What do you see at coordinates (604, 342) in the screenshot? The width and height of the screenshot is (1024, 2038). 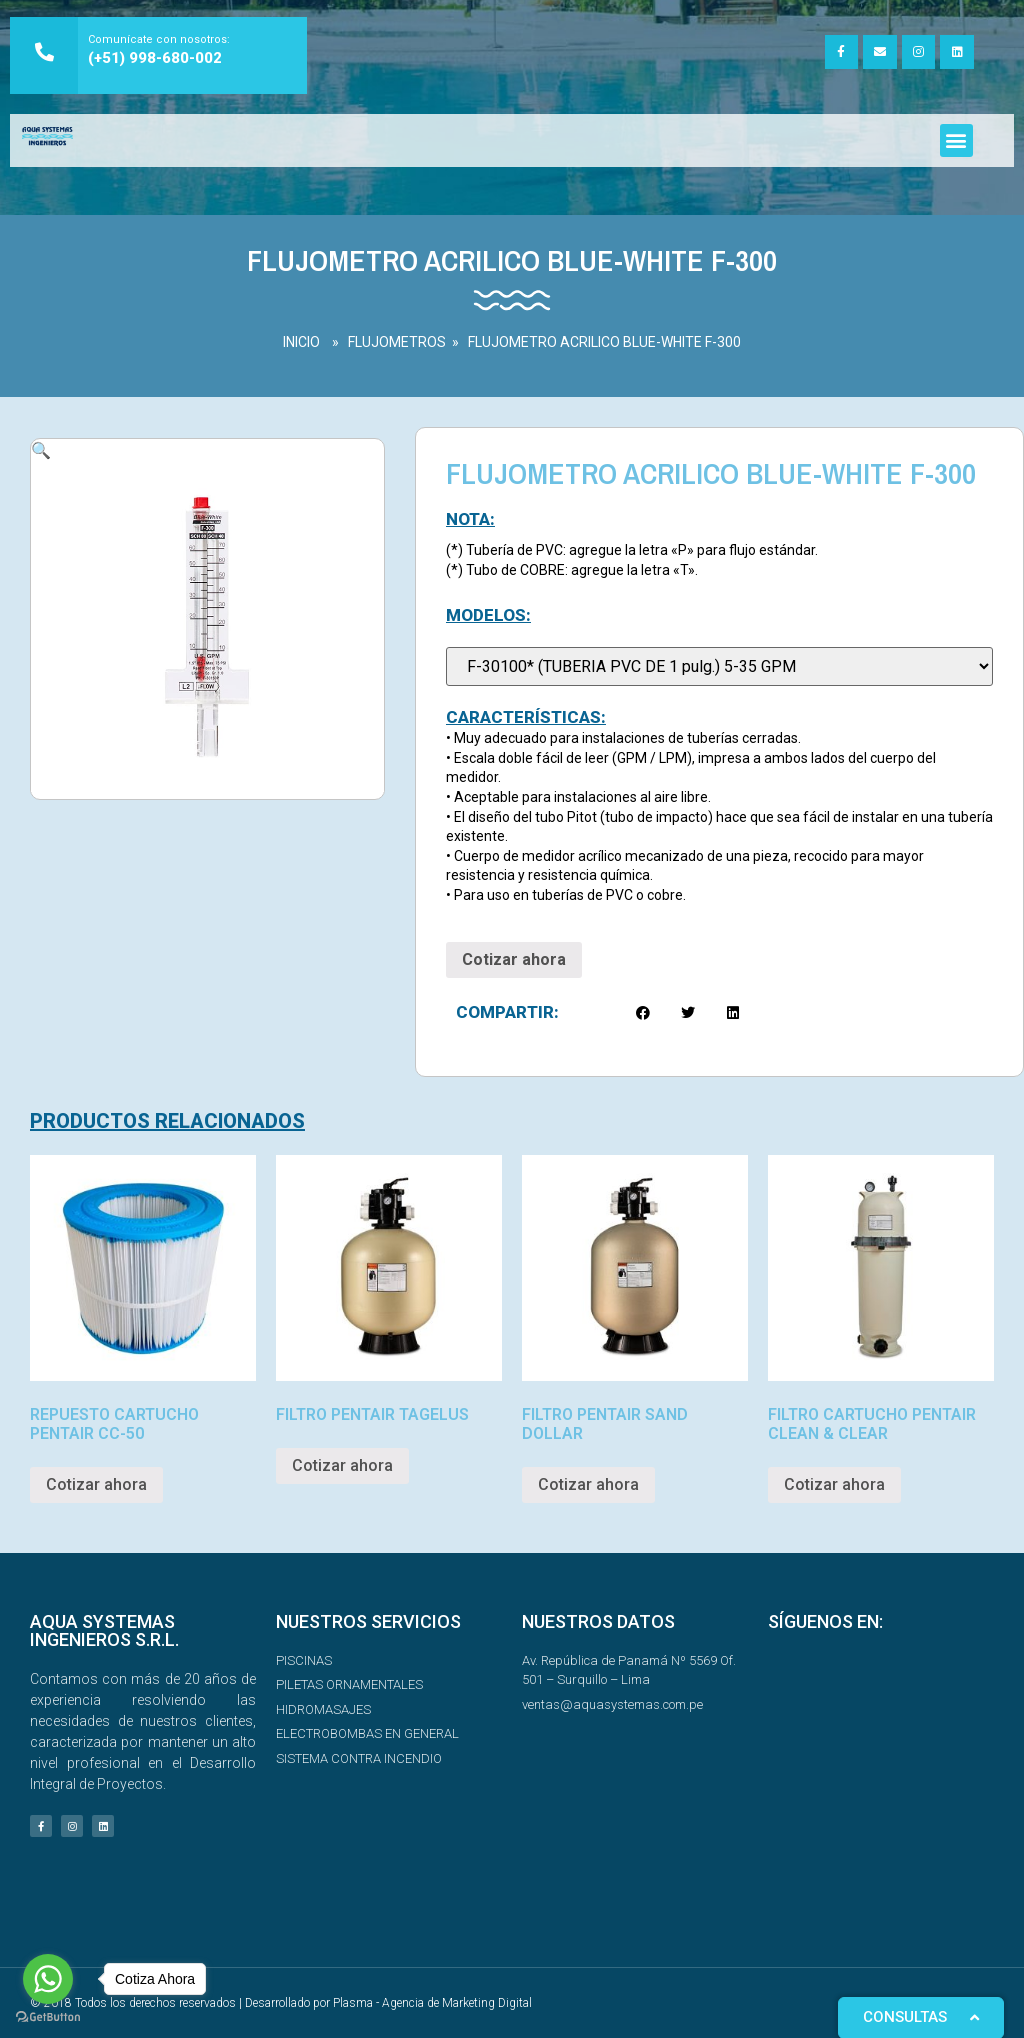 I see `FLUJOMETRO ACRILICO BLUE-WHITE F-300` at bounding box center [604, 342].